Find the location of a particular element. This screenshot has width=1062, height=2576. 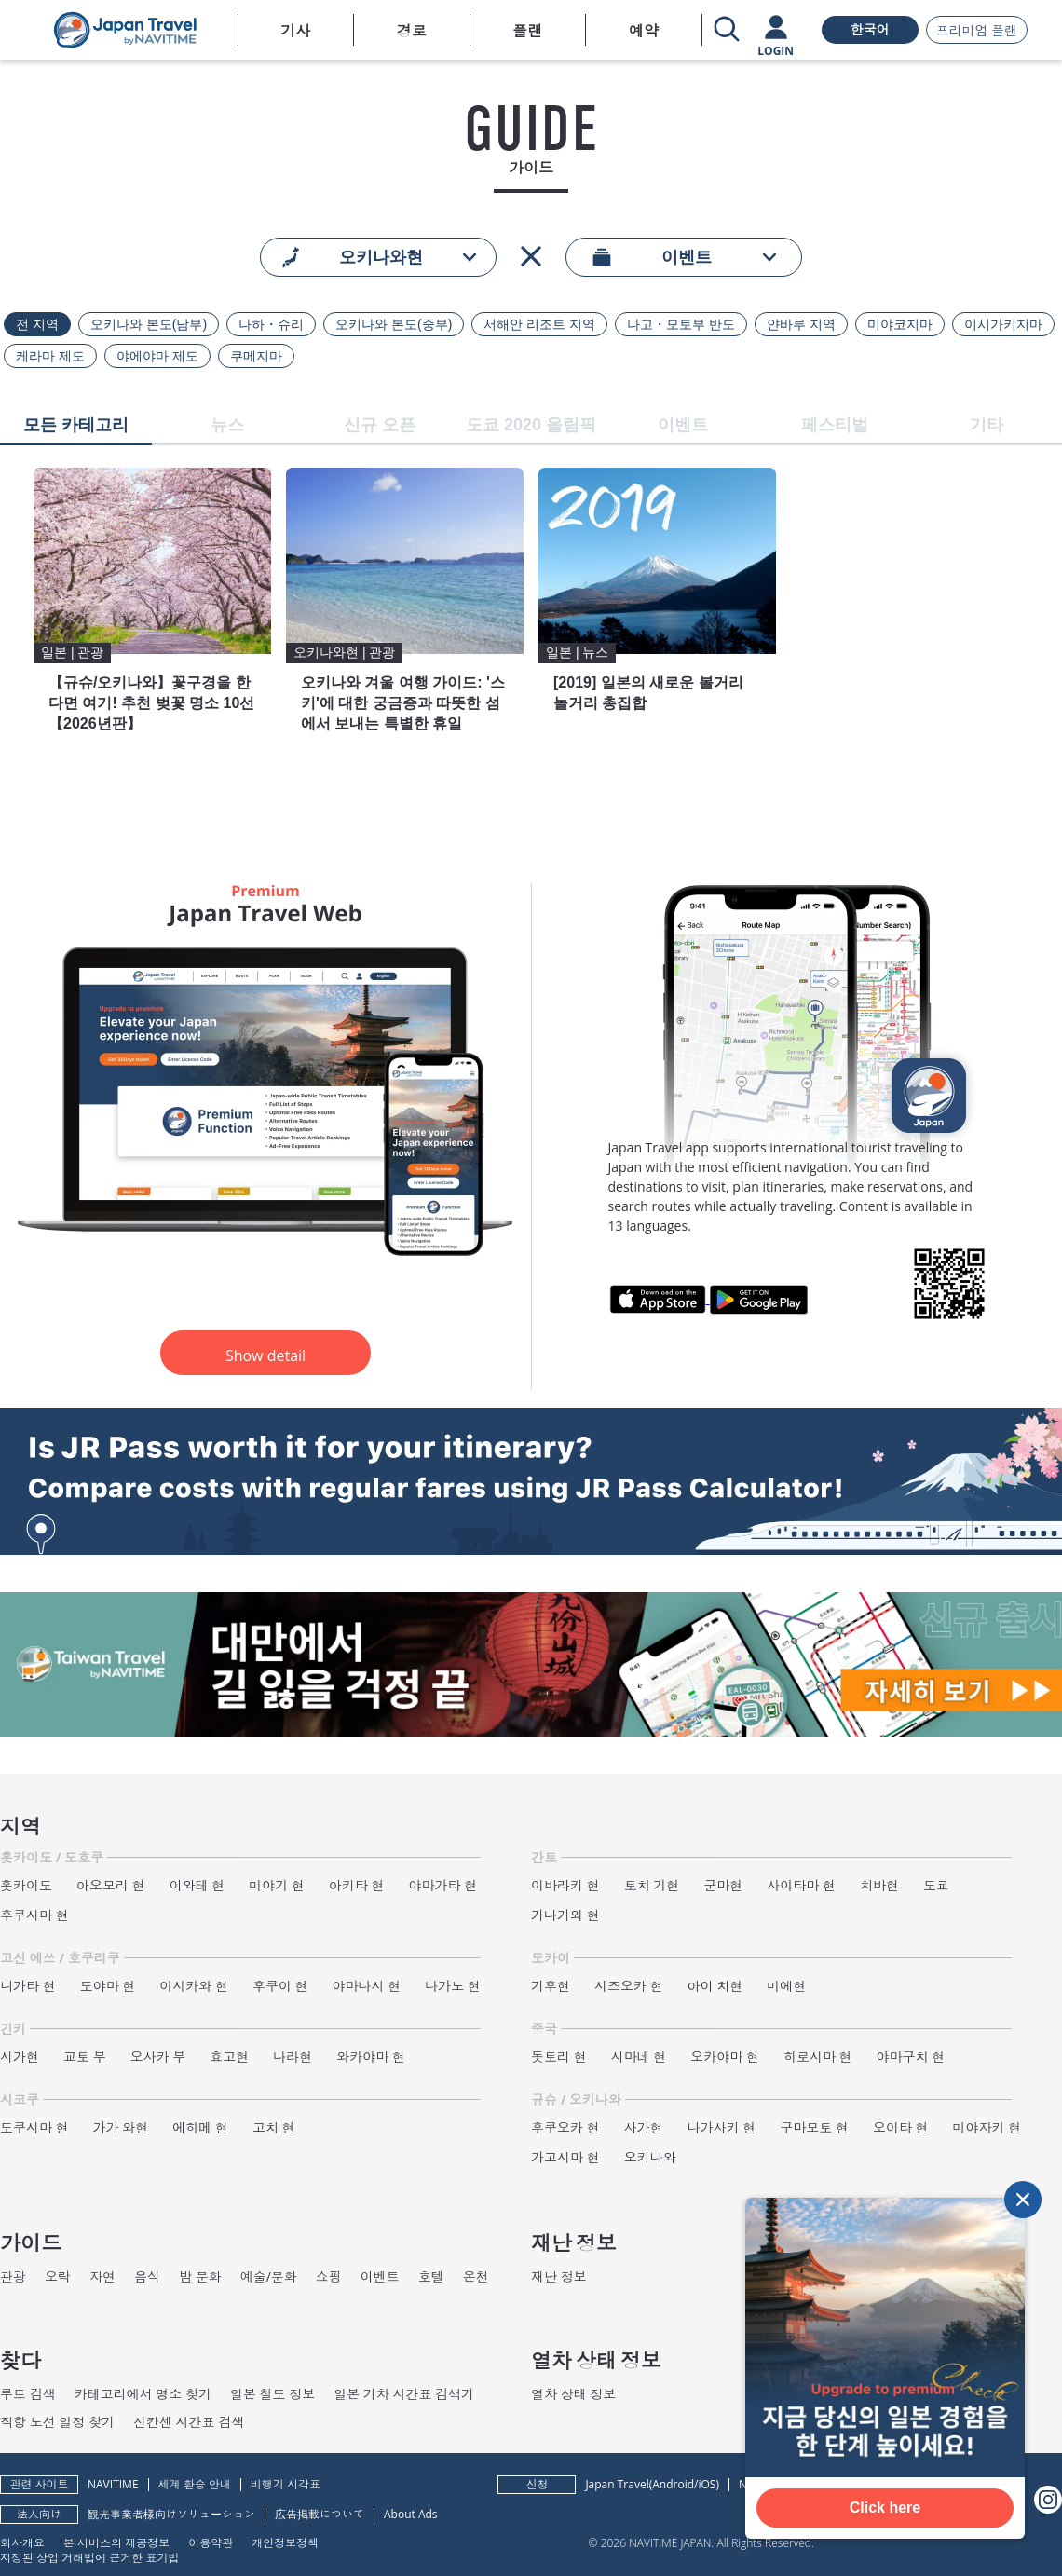

야에야마 제도 is located at coordinates (157, 355).